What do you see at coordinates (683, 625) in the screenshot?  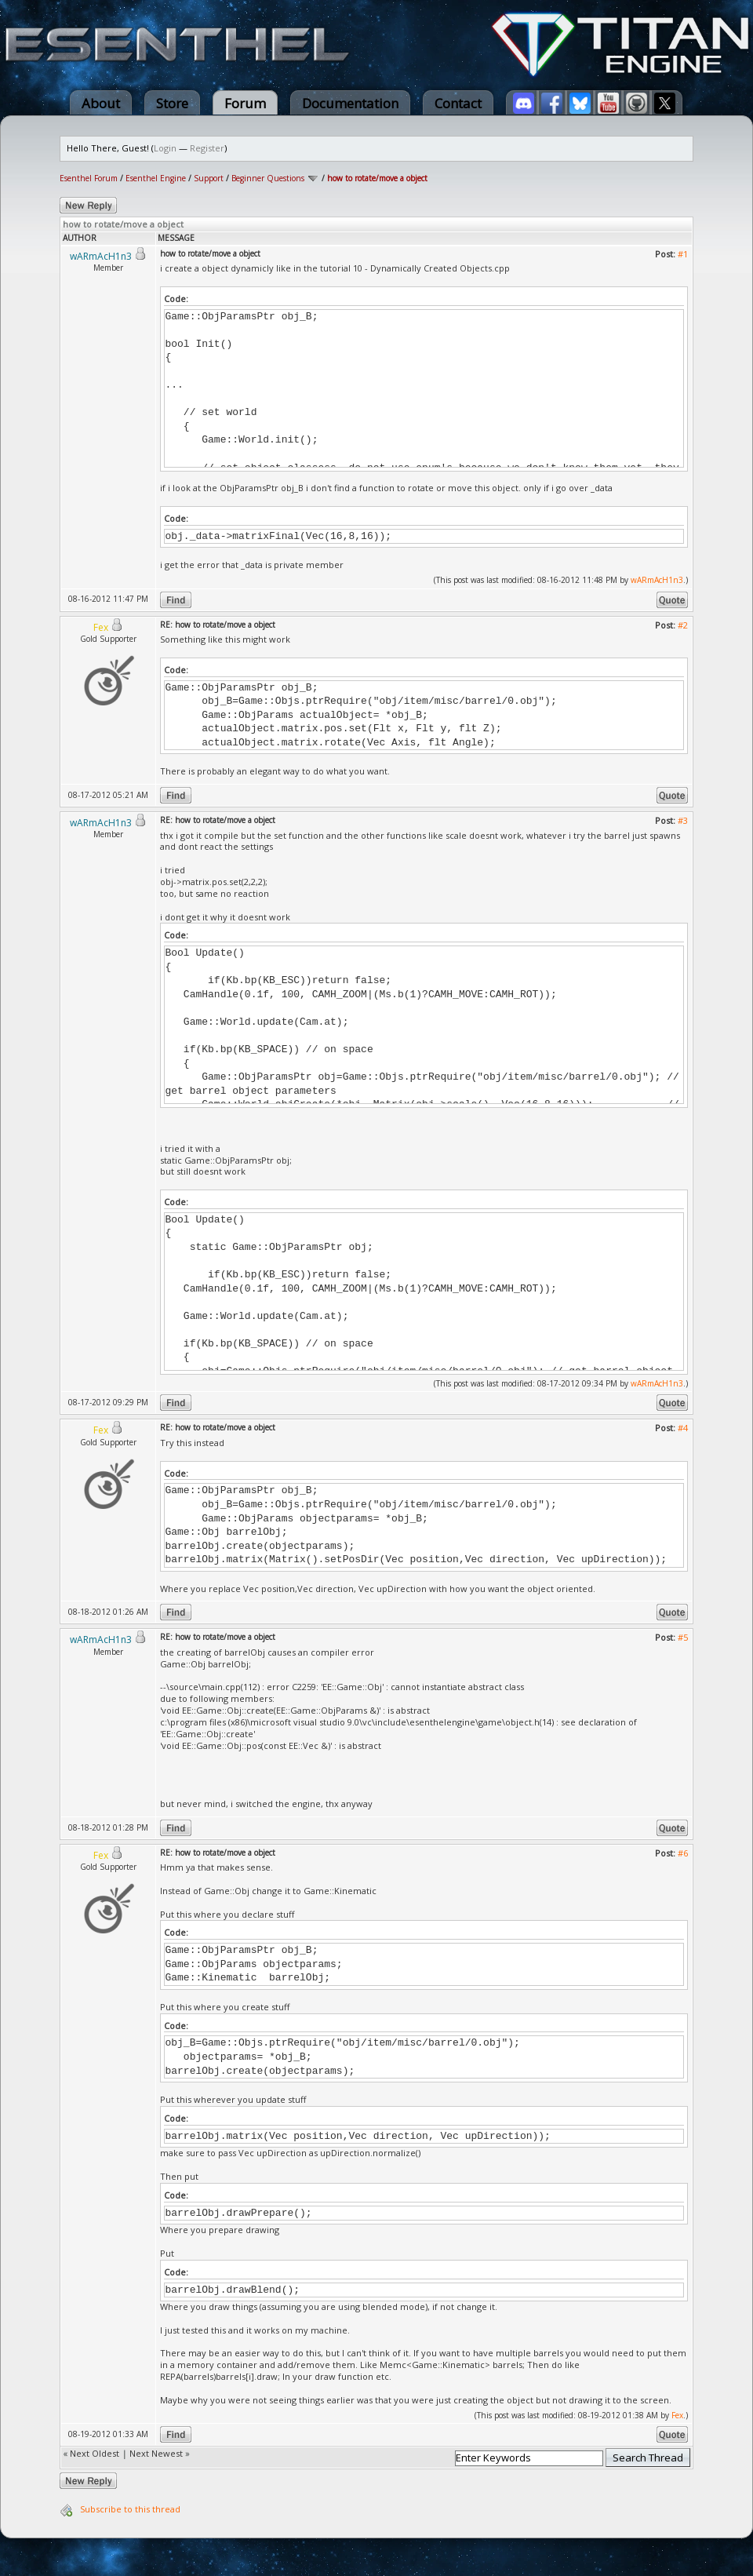 I see `#2` at bounding box center [683, 625].